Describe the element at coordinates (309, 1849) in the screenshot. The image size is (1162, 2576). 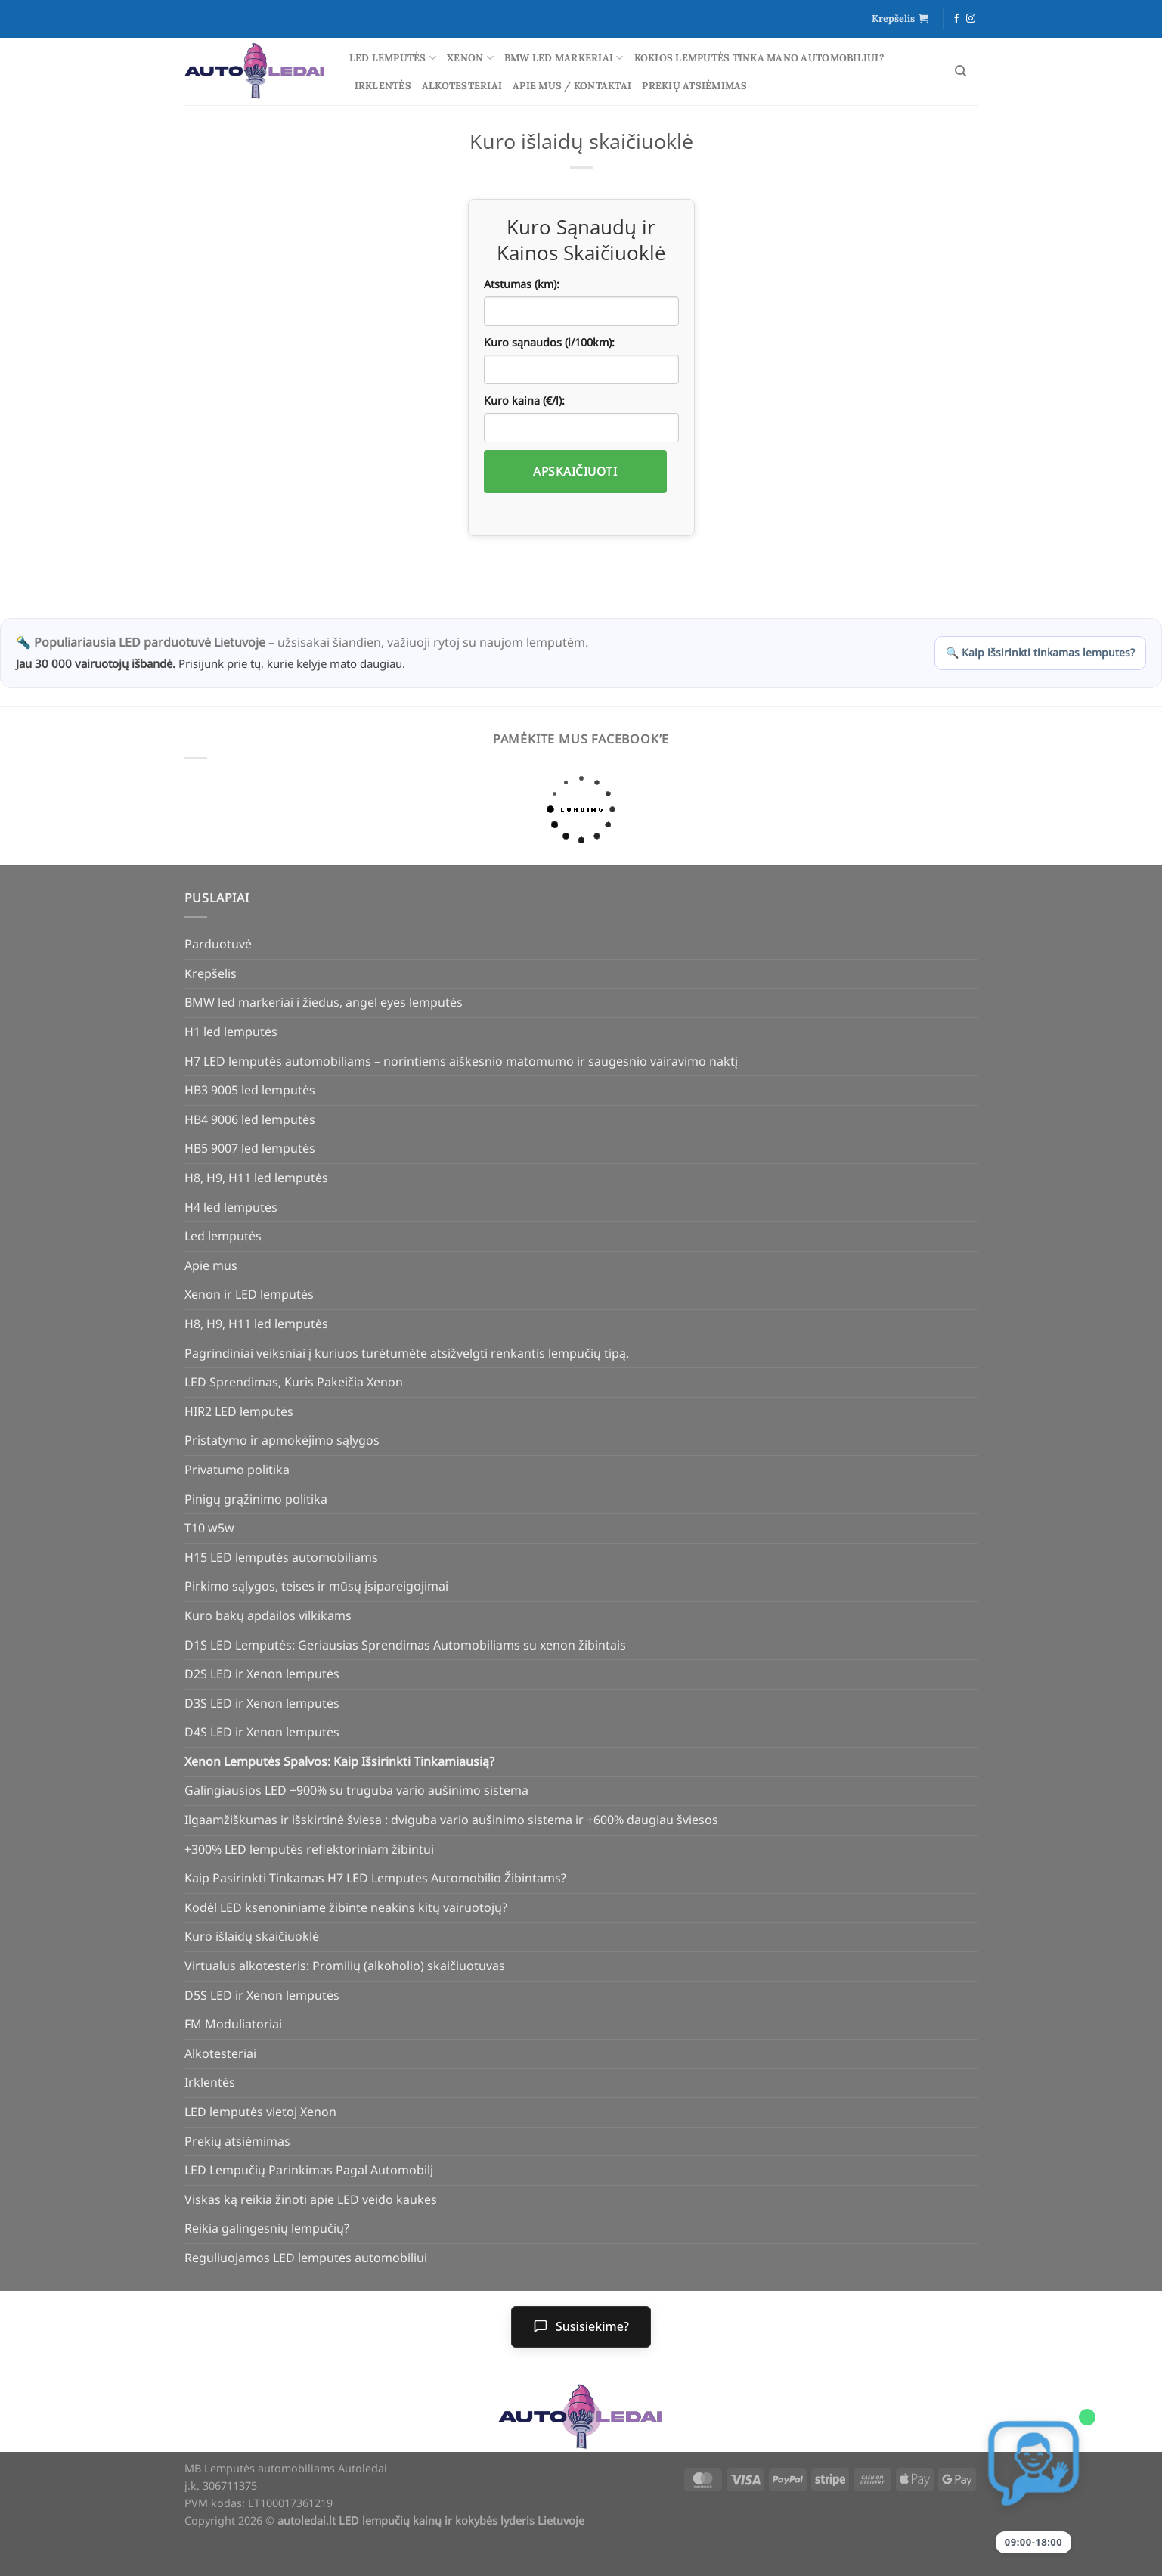
I see `+300% LED lemputės reflektoriniam žibintui` at that location.